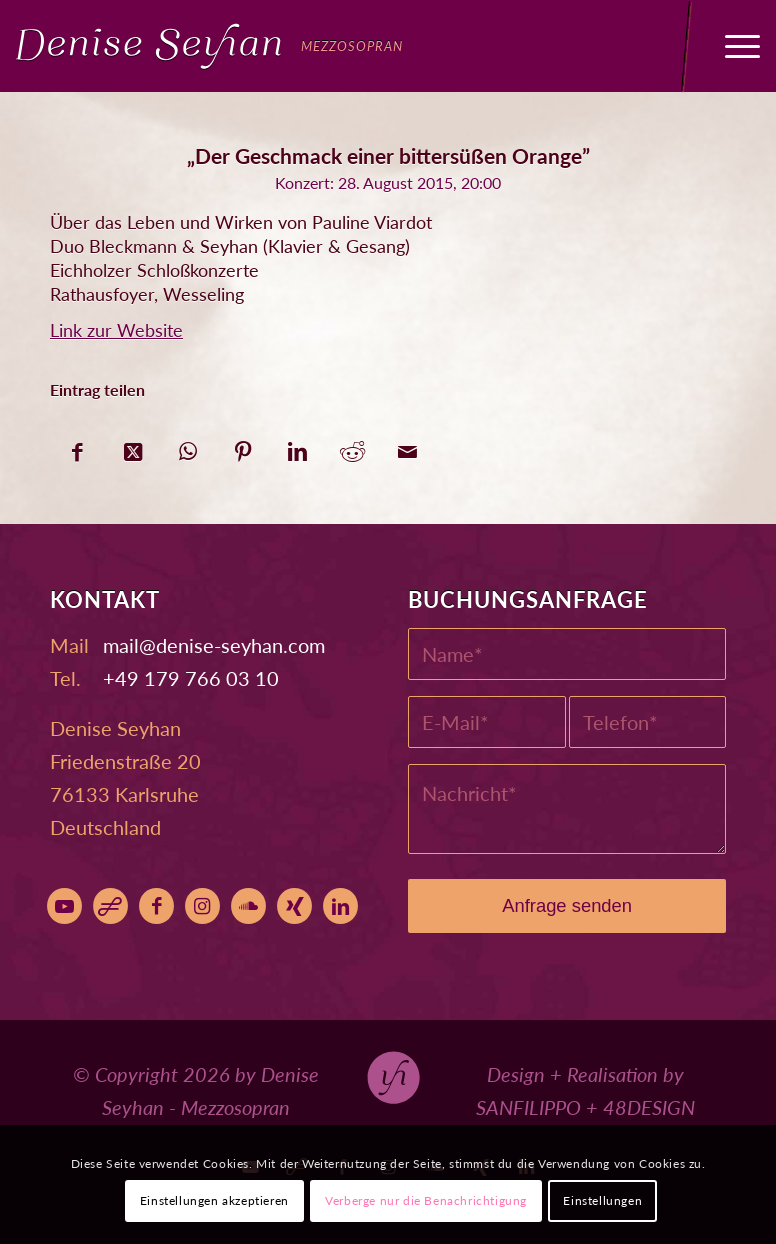  What do you see at coordinates (602, 1200) in the screenshot?
I see `Einstellungen` at bounding box center [602, 1200].